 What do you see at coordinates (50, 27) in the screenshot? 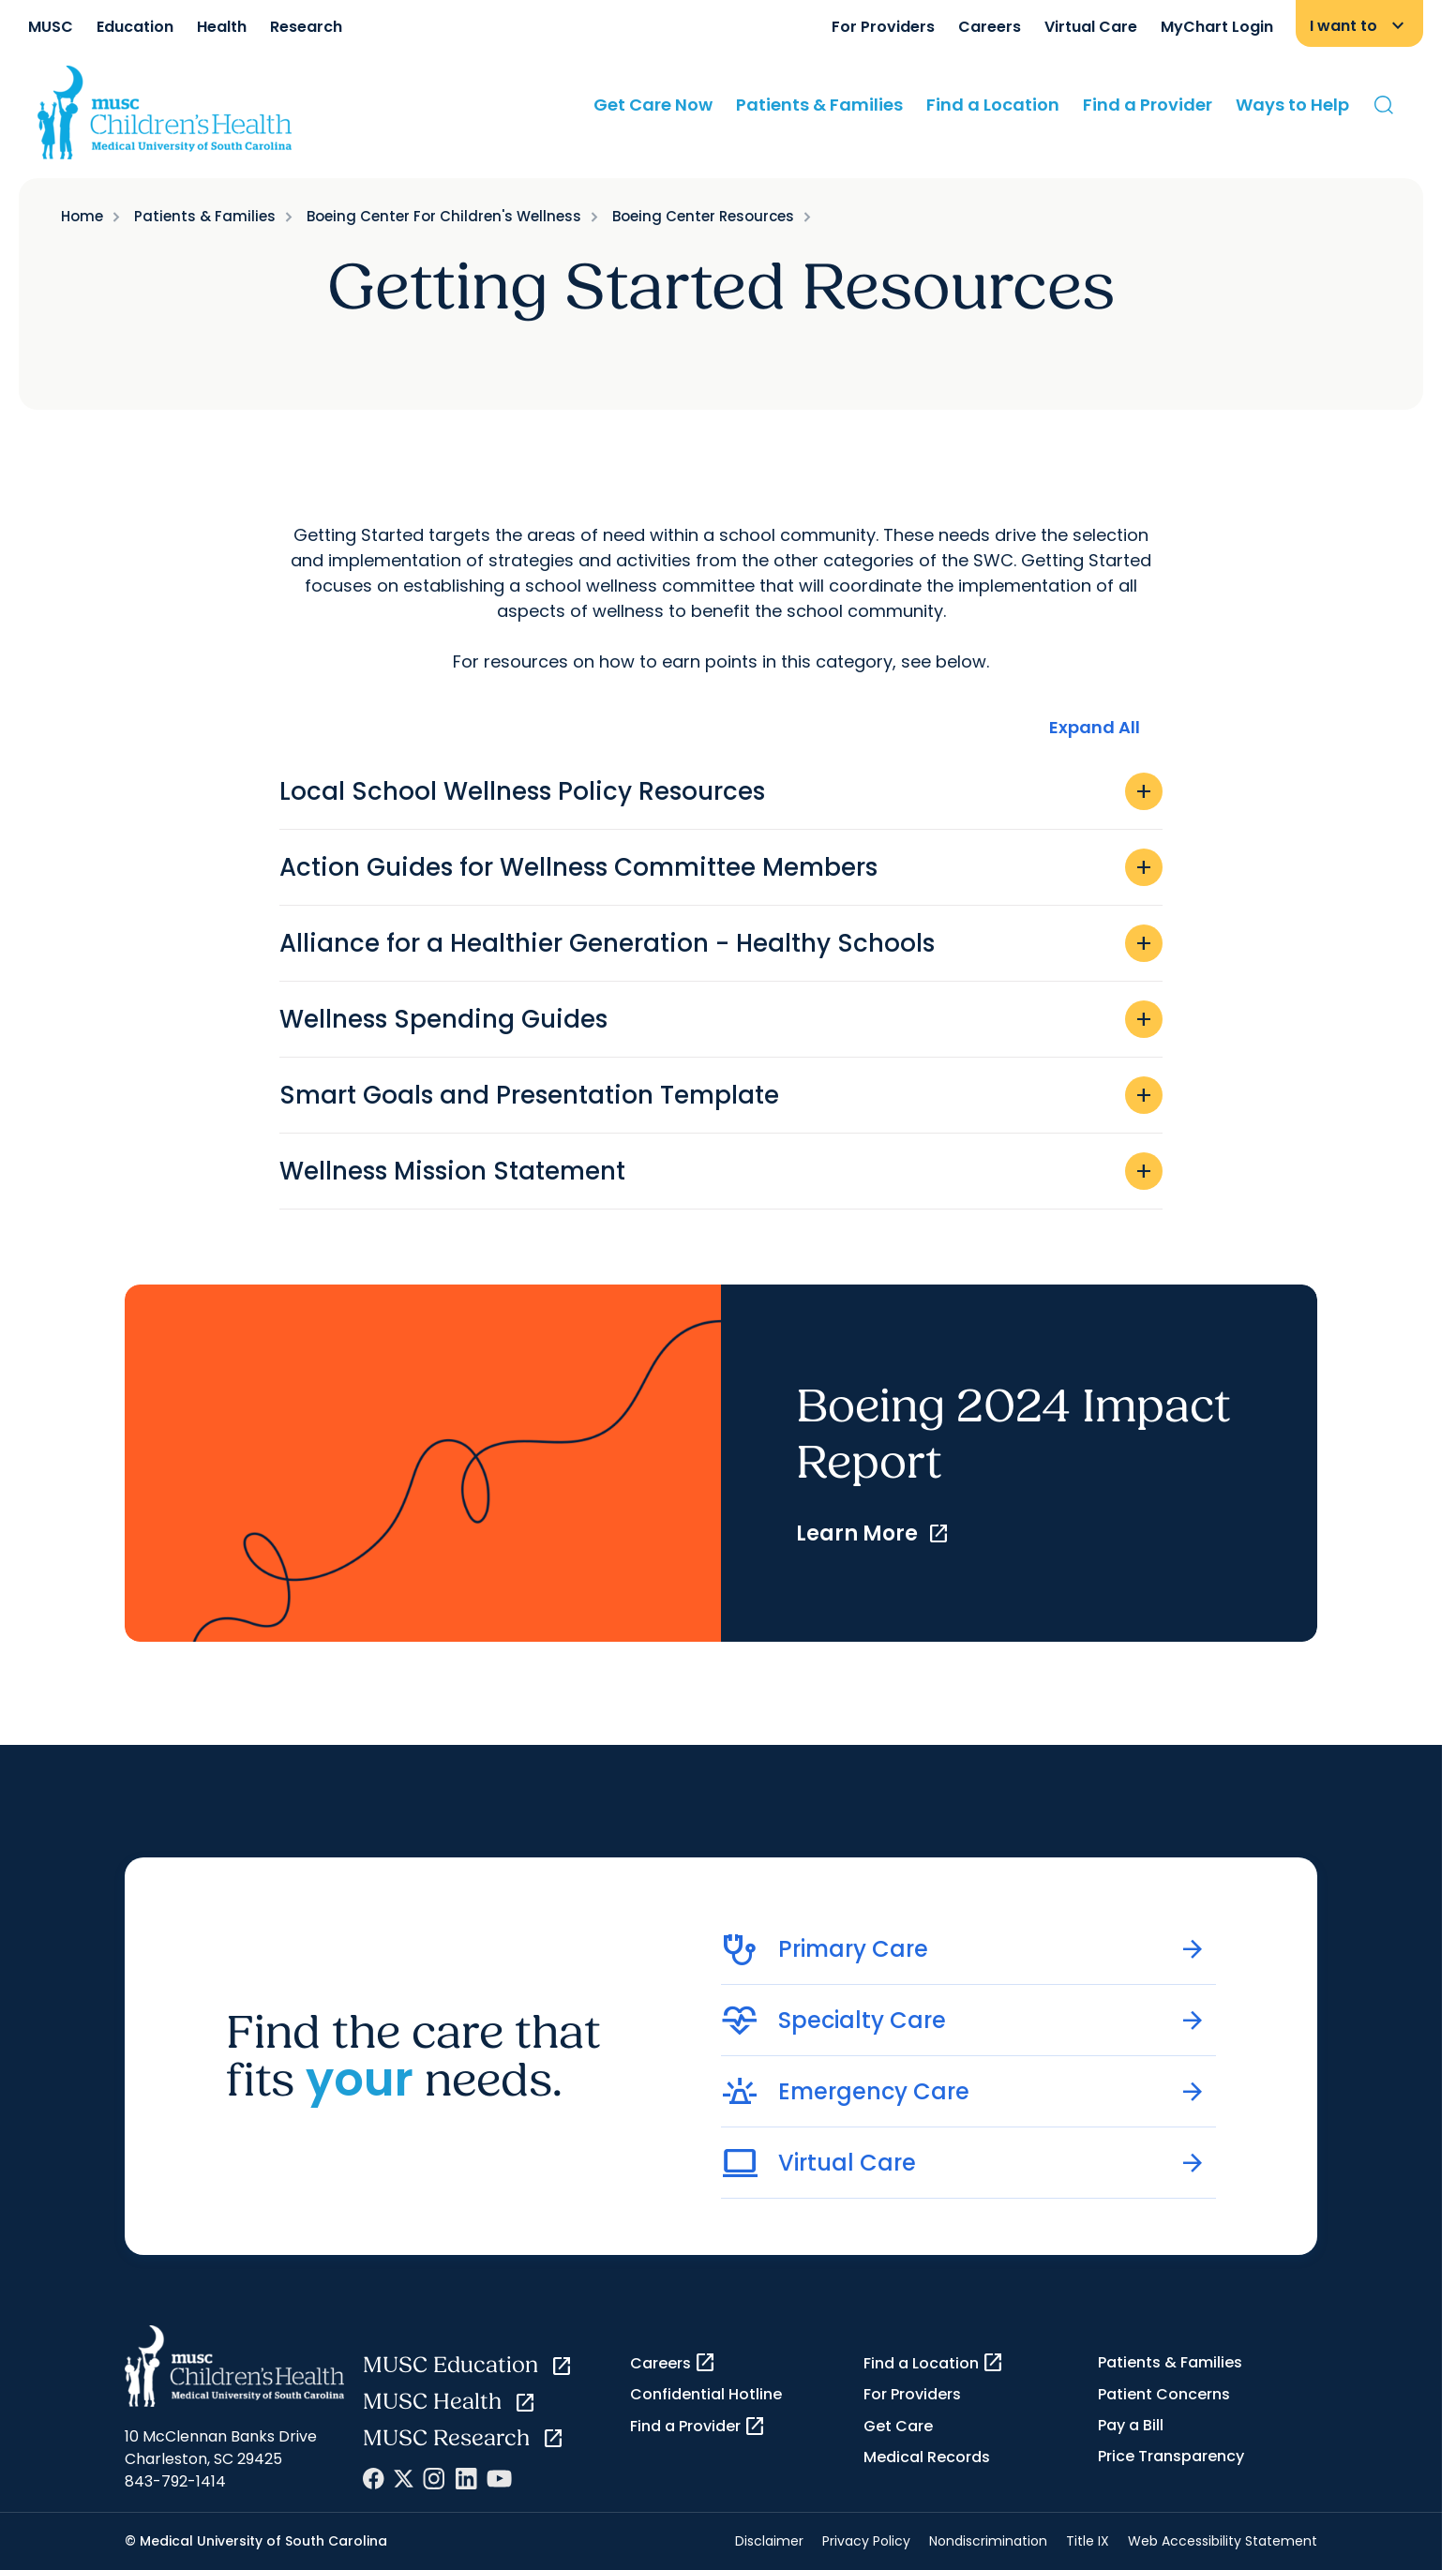
I see `MUSC` at bounding box center [50, 27].